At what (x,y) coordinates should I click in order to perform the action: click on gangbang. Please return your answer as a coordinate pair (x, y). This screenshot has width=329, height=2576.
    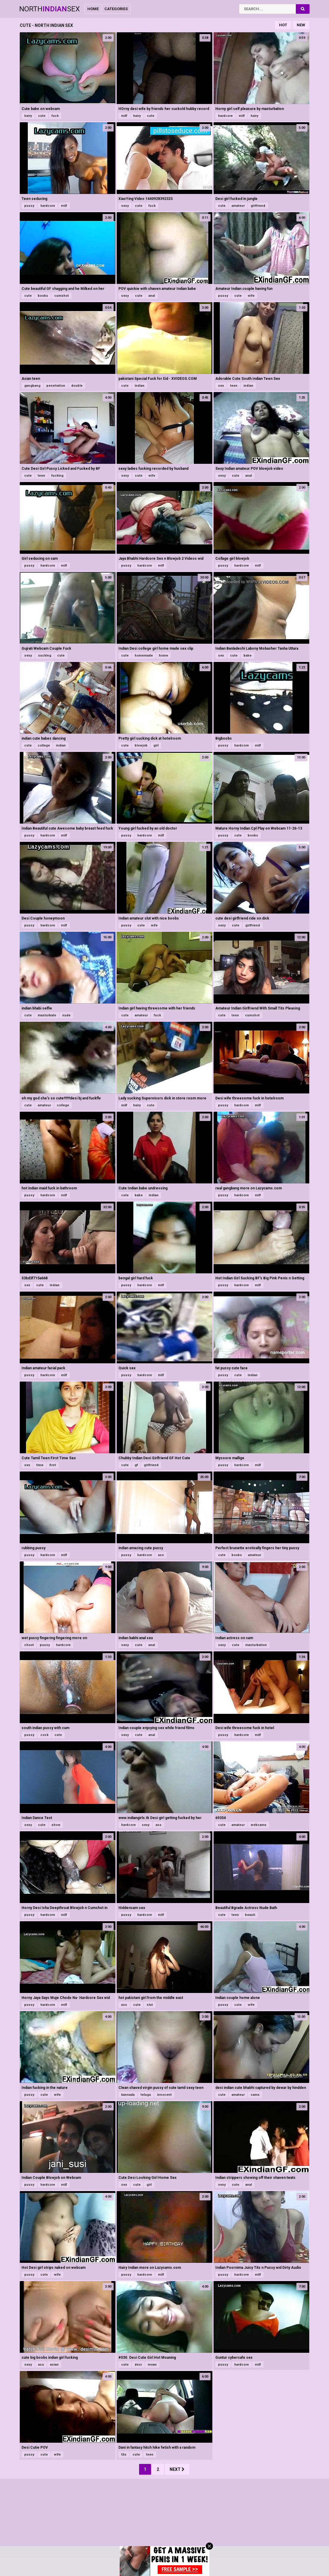
    Looking at the image, I should click on (32, 386).